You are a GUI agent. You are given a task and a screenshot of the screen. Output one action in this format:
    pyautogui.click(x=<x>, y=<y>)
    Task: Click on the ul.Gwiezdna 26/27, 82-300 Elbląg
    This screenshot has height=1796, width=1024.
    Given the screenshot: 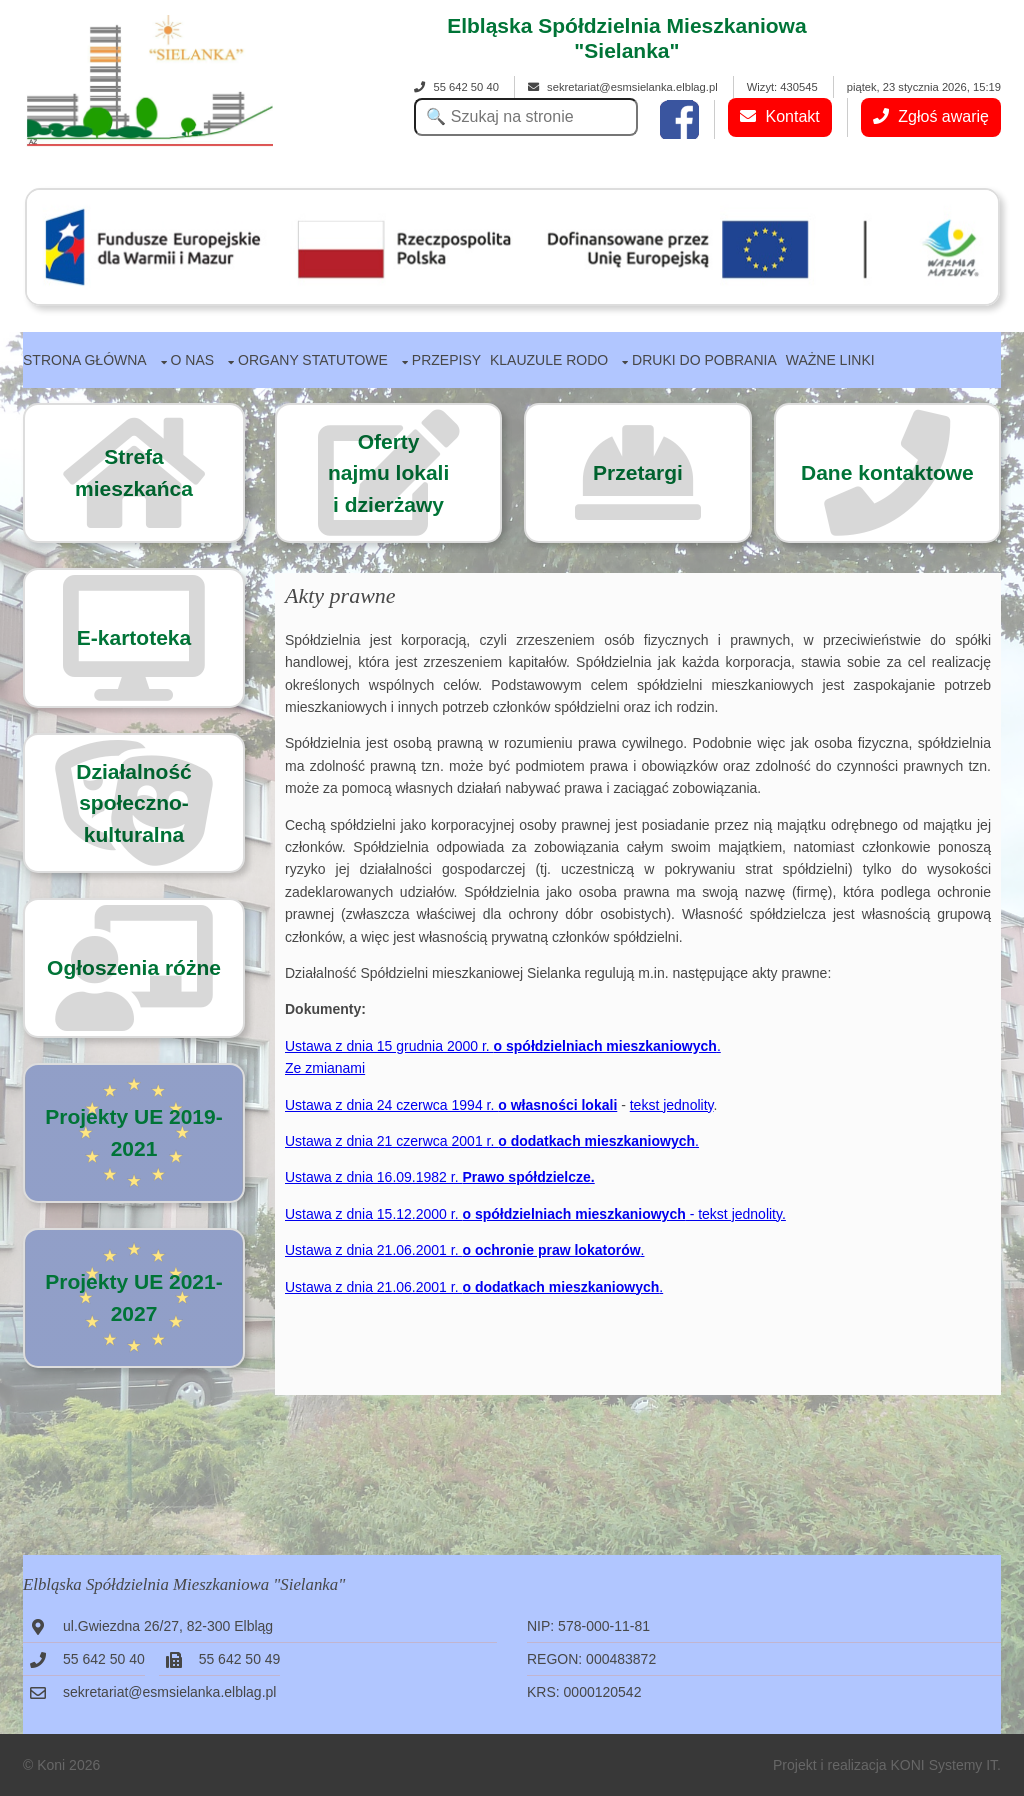 What is the action you would take?
    pyautogui.click(x=168, y=1626)
    